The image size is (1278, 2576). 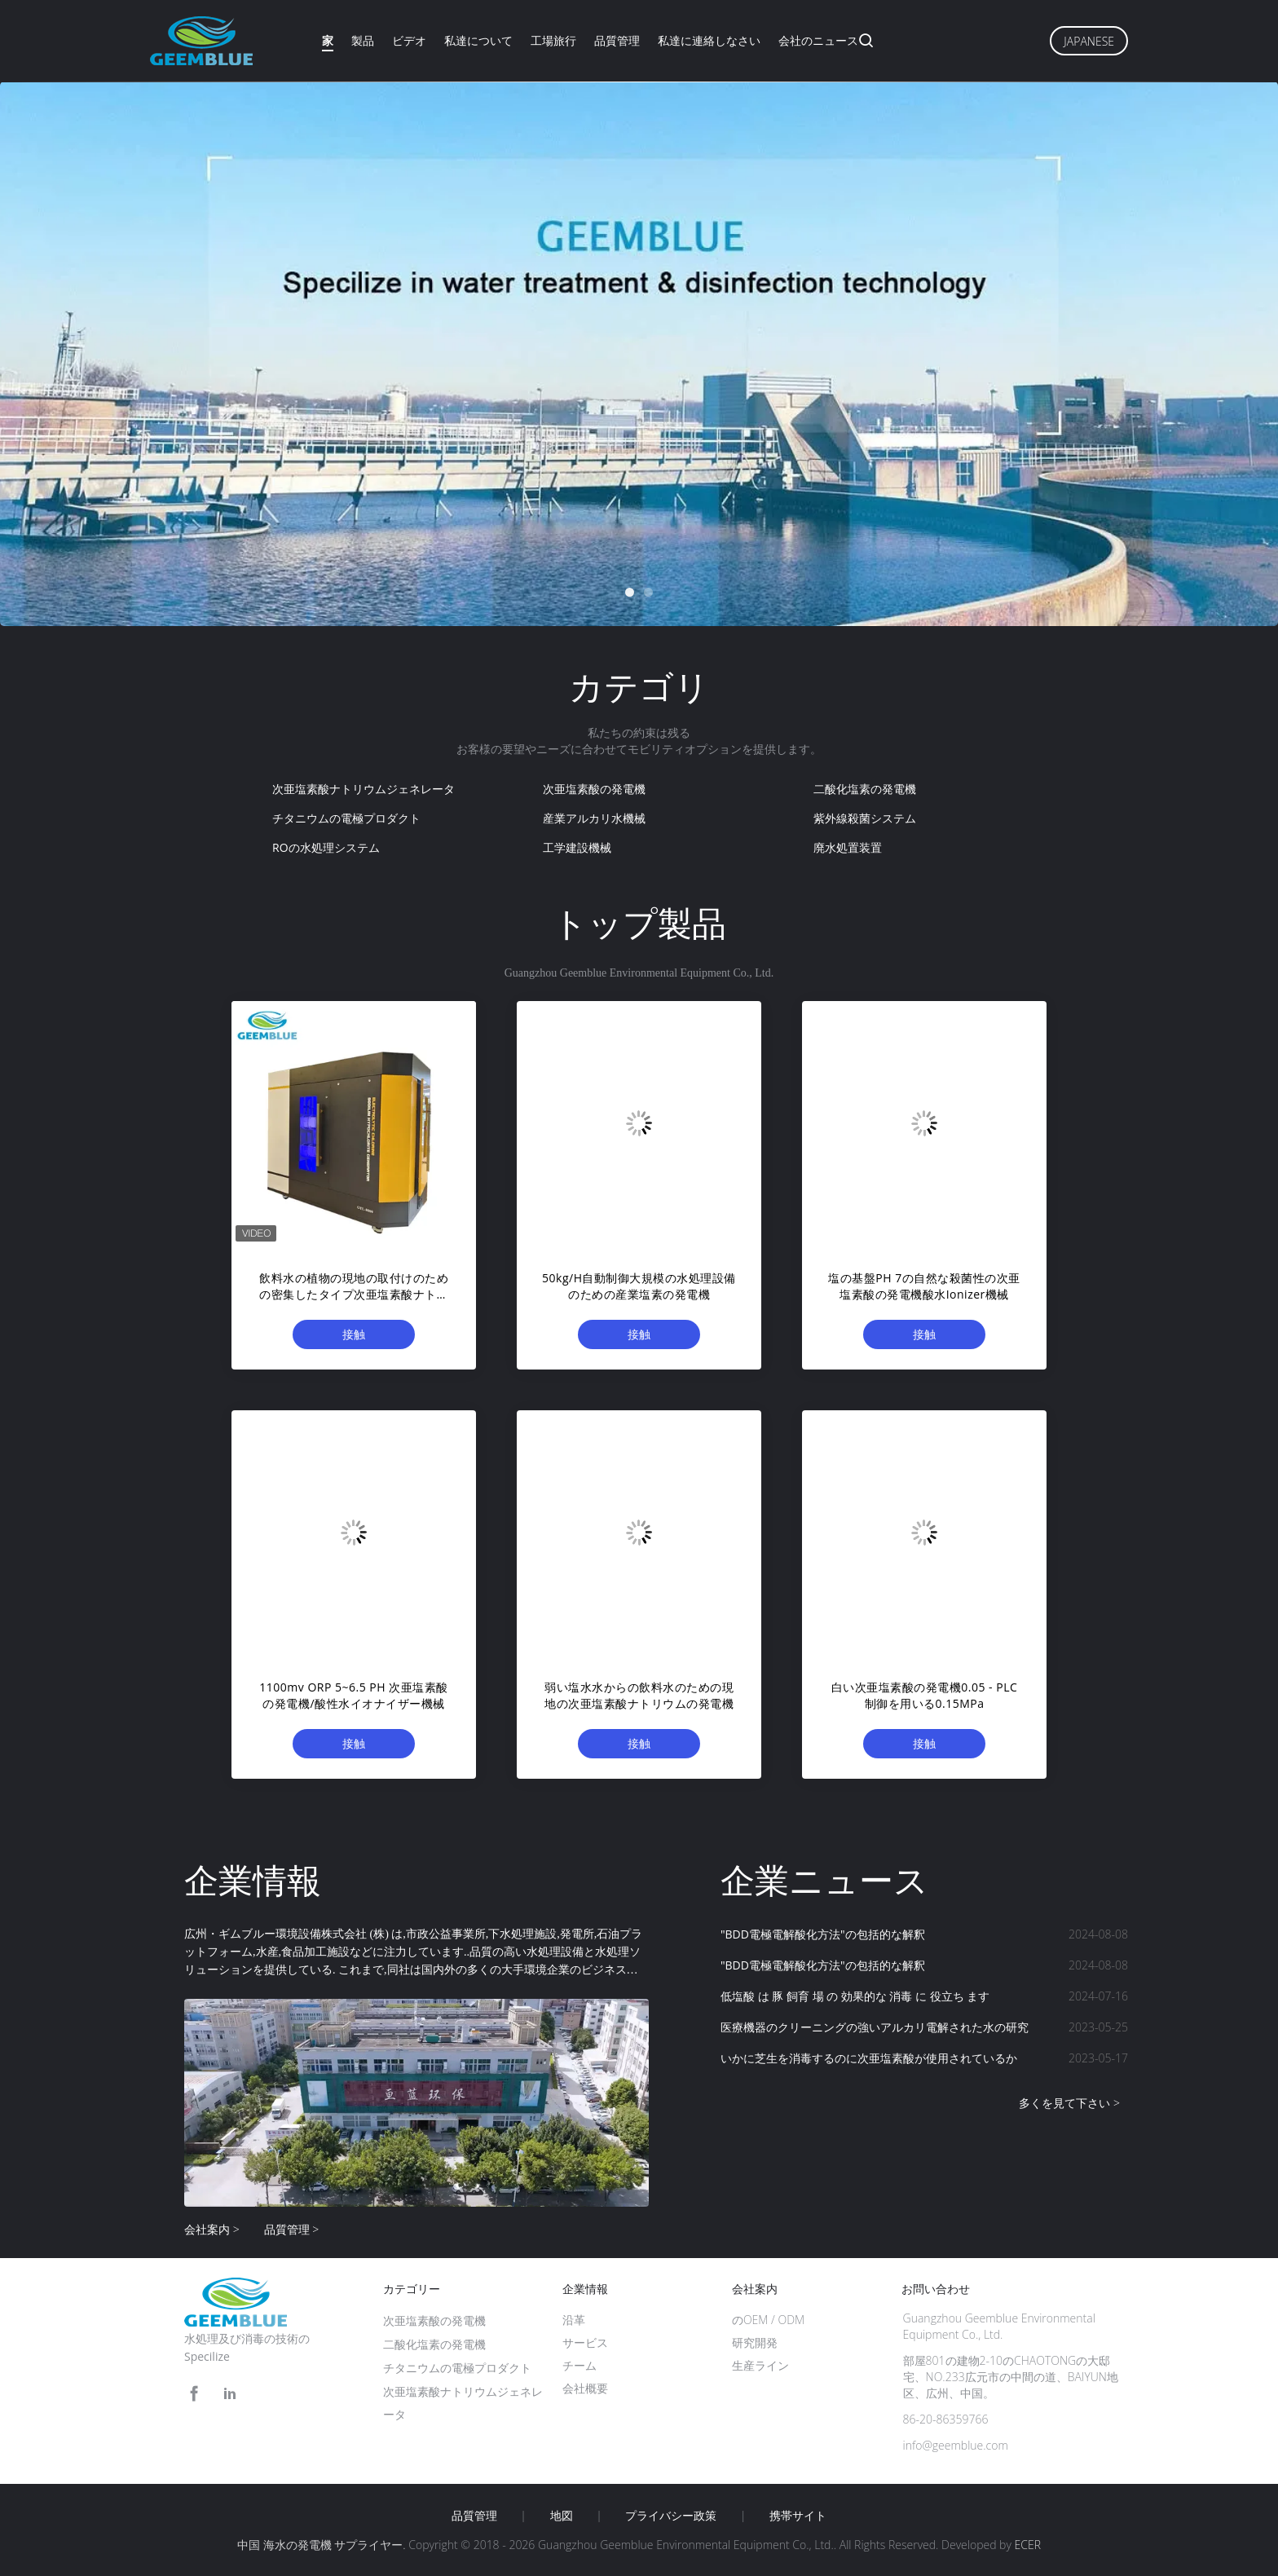 I want to click on 産業アルカリ水機械, so click(x=594, y=818).